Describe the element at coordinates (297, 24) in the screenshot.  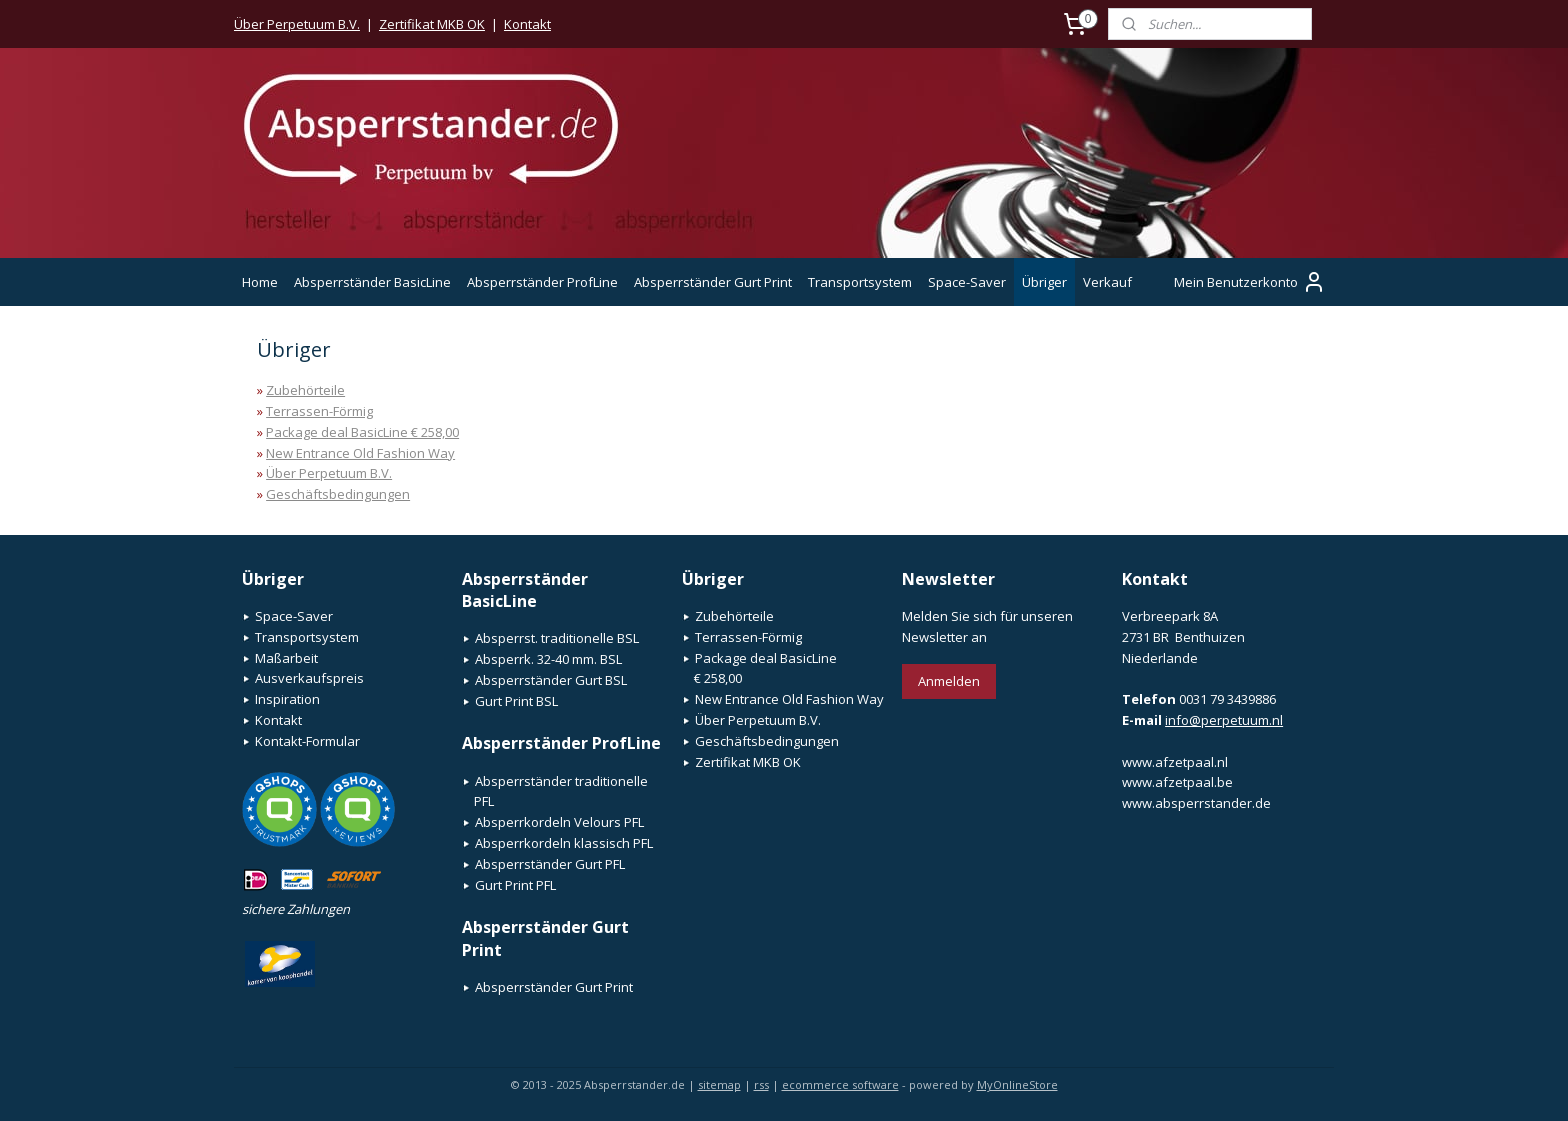
I see `Über Perpetuum B.V.` at that location.